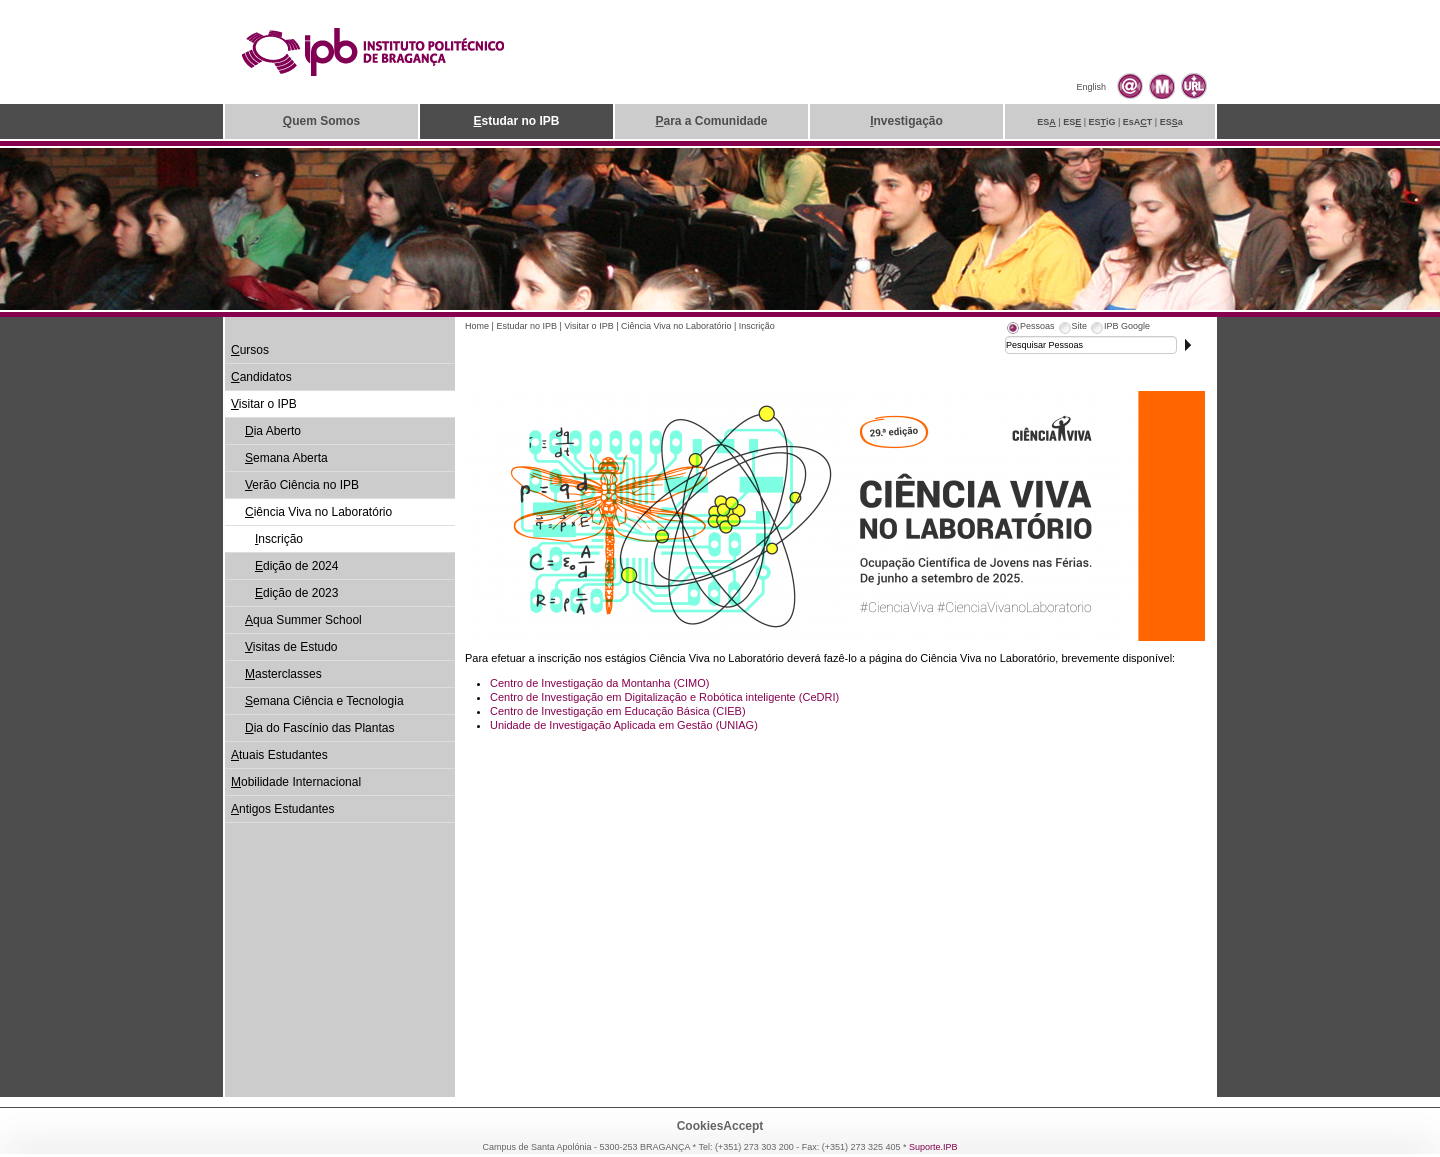  Describe the element at coordinates (296, 566) in the screenshot. I see `dição de 2024` at that location.